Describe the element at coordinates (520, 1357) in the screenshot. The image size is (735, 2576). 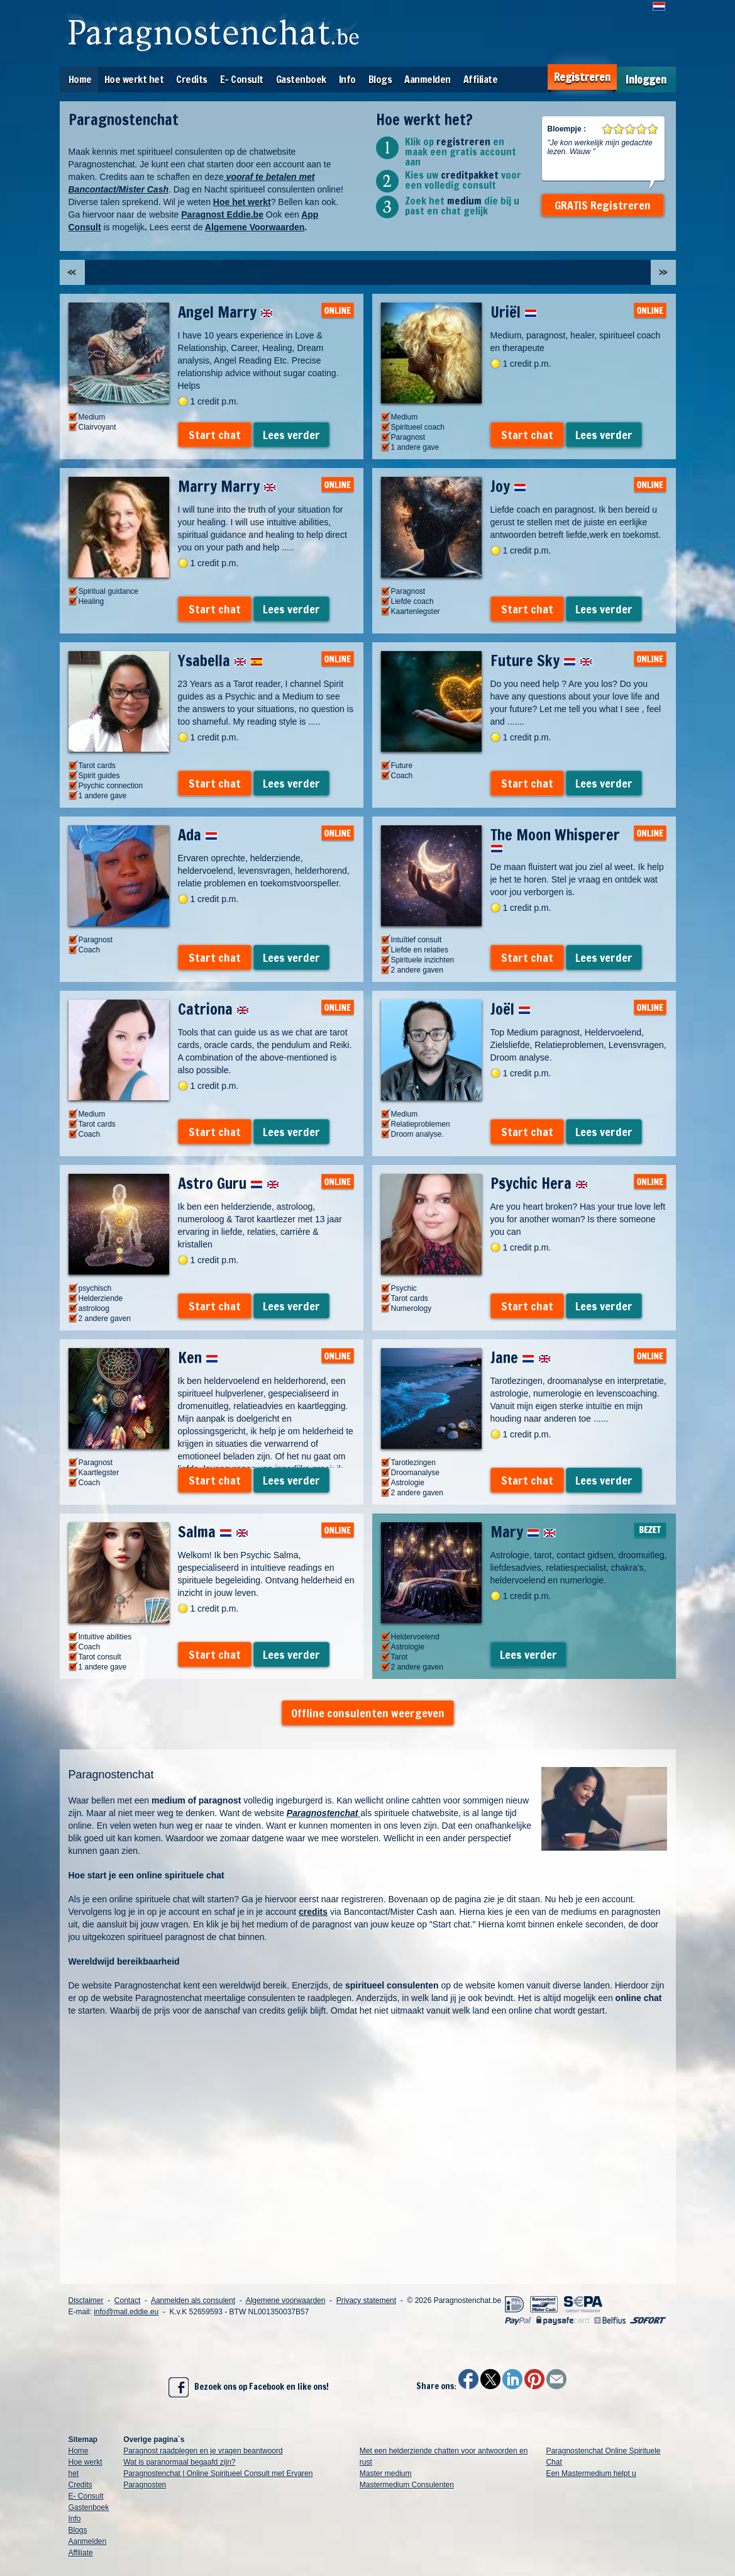
I see `Jane` at that location.